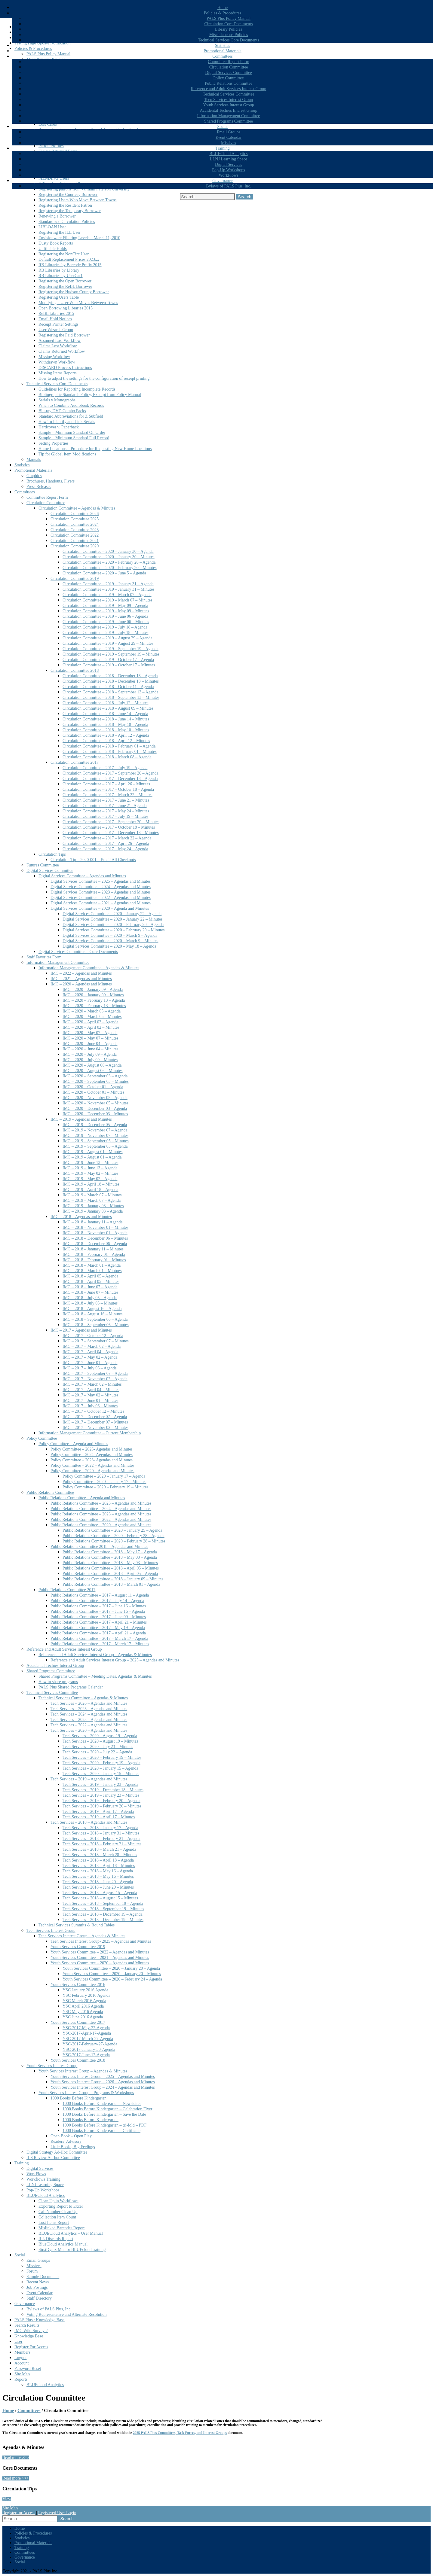 This screenshot has height=2576, width=433. What do you see at coordinates (66, 2141) in the screenshot?
I see `Readers’ Advisory` at bounding box center [66, 2141].